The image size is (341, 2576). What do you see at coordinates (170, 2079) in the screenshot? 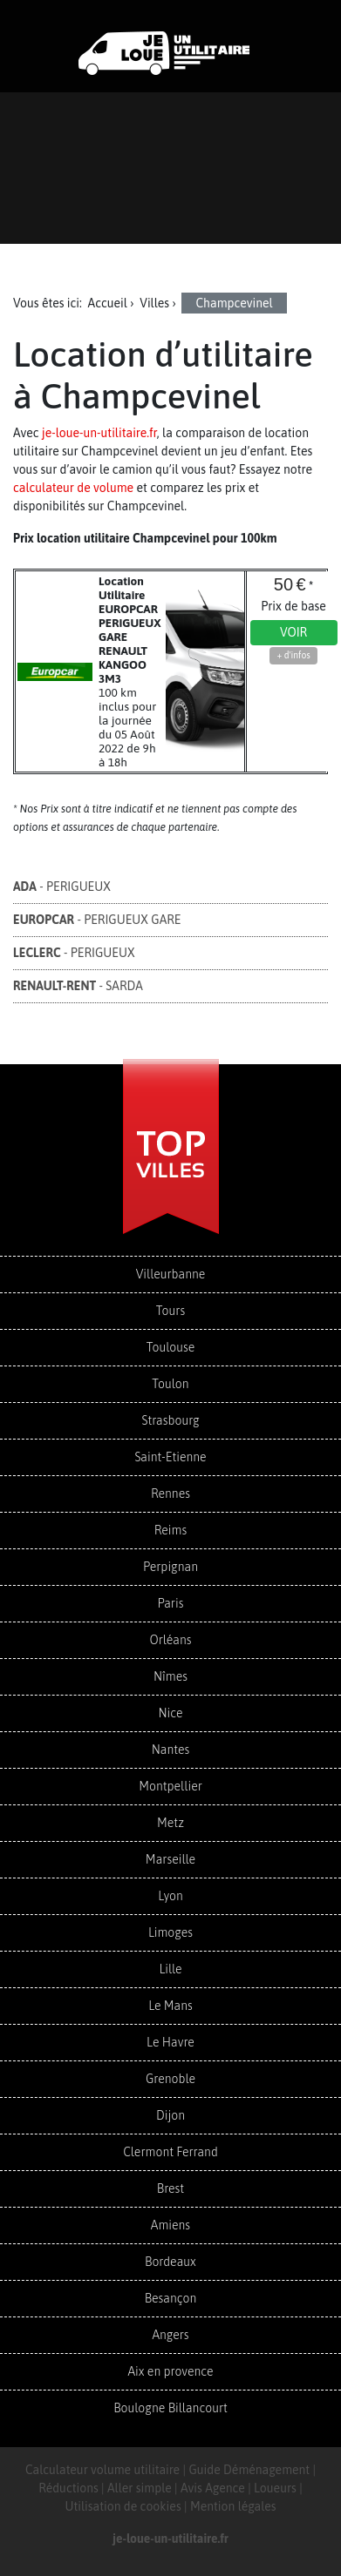
I see `Grenoble` at bounding box center [170, 2079].